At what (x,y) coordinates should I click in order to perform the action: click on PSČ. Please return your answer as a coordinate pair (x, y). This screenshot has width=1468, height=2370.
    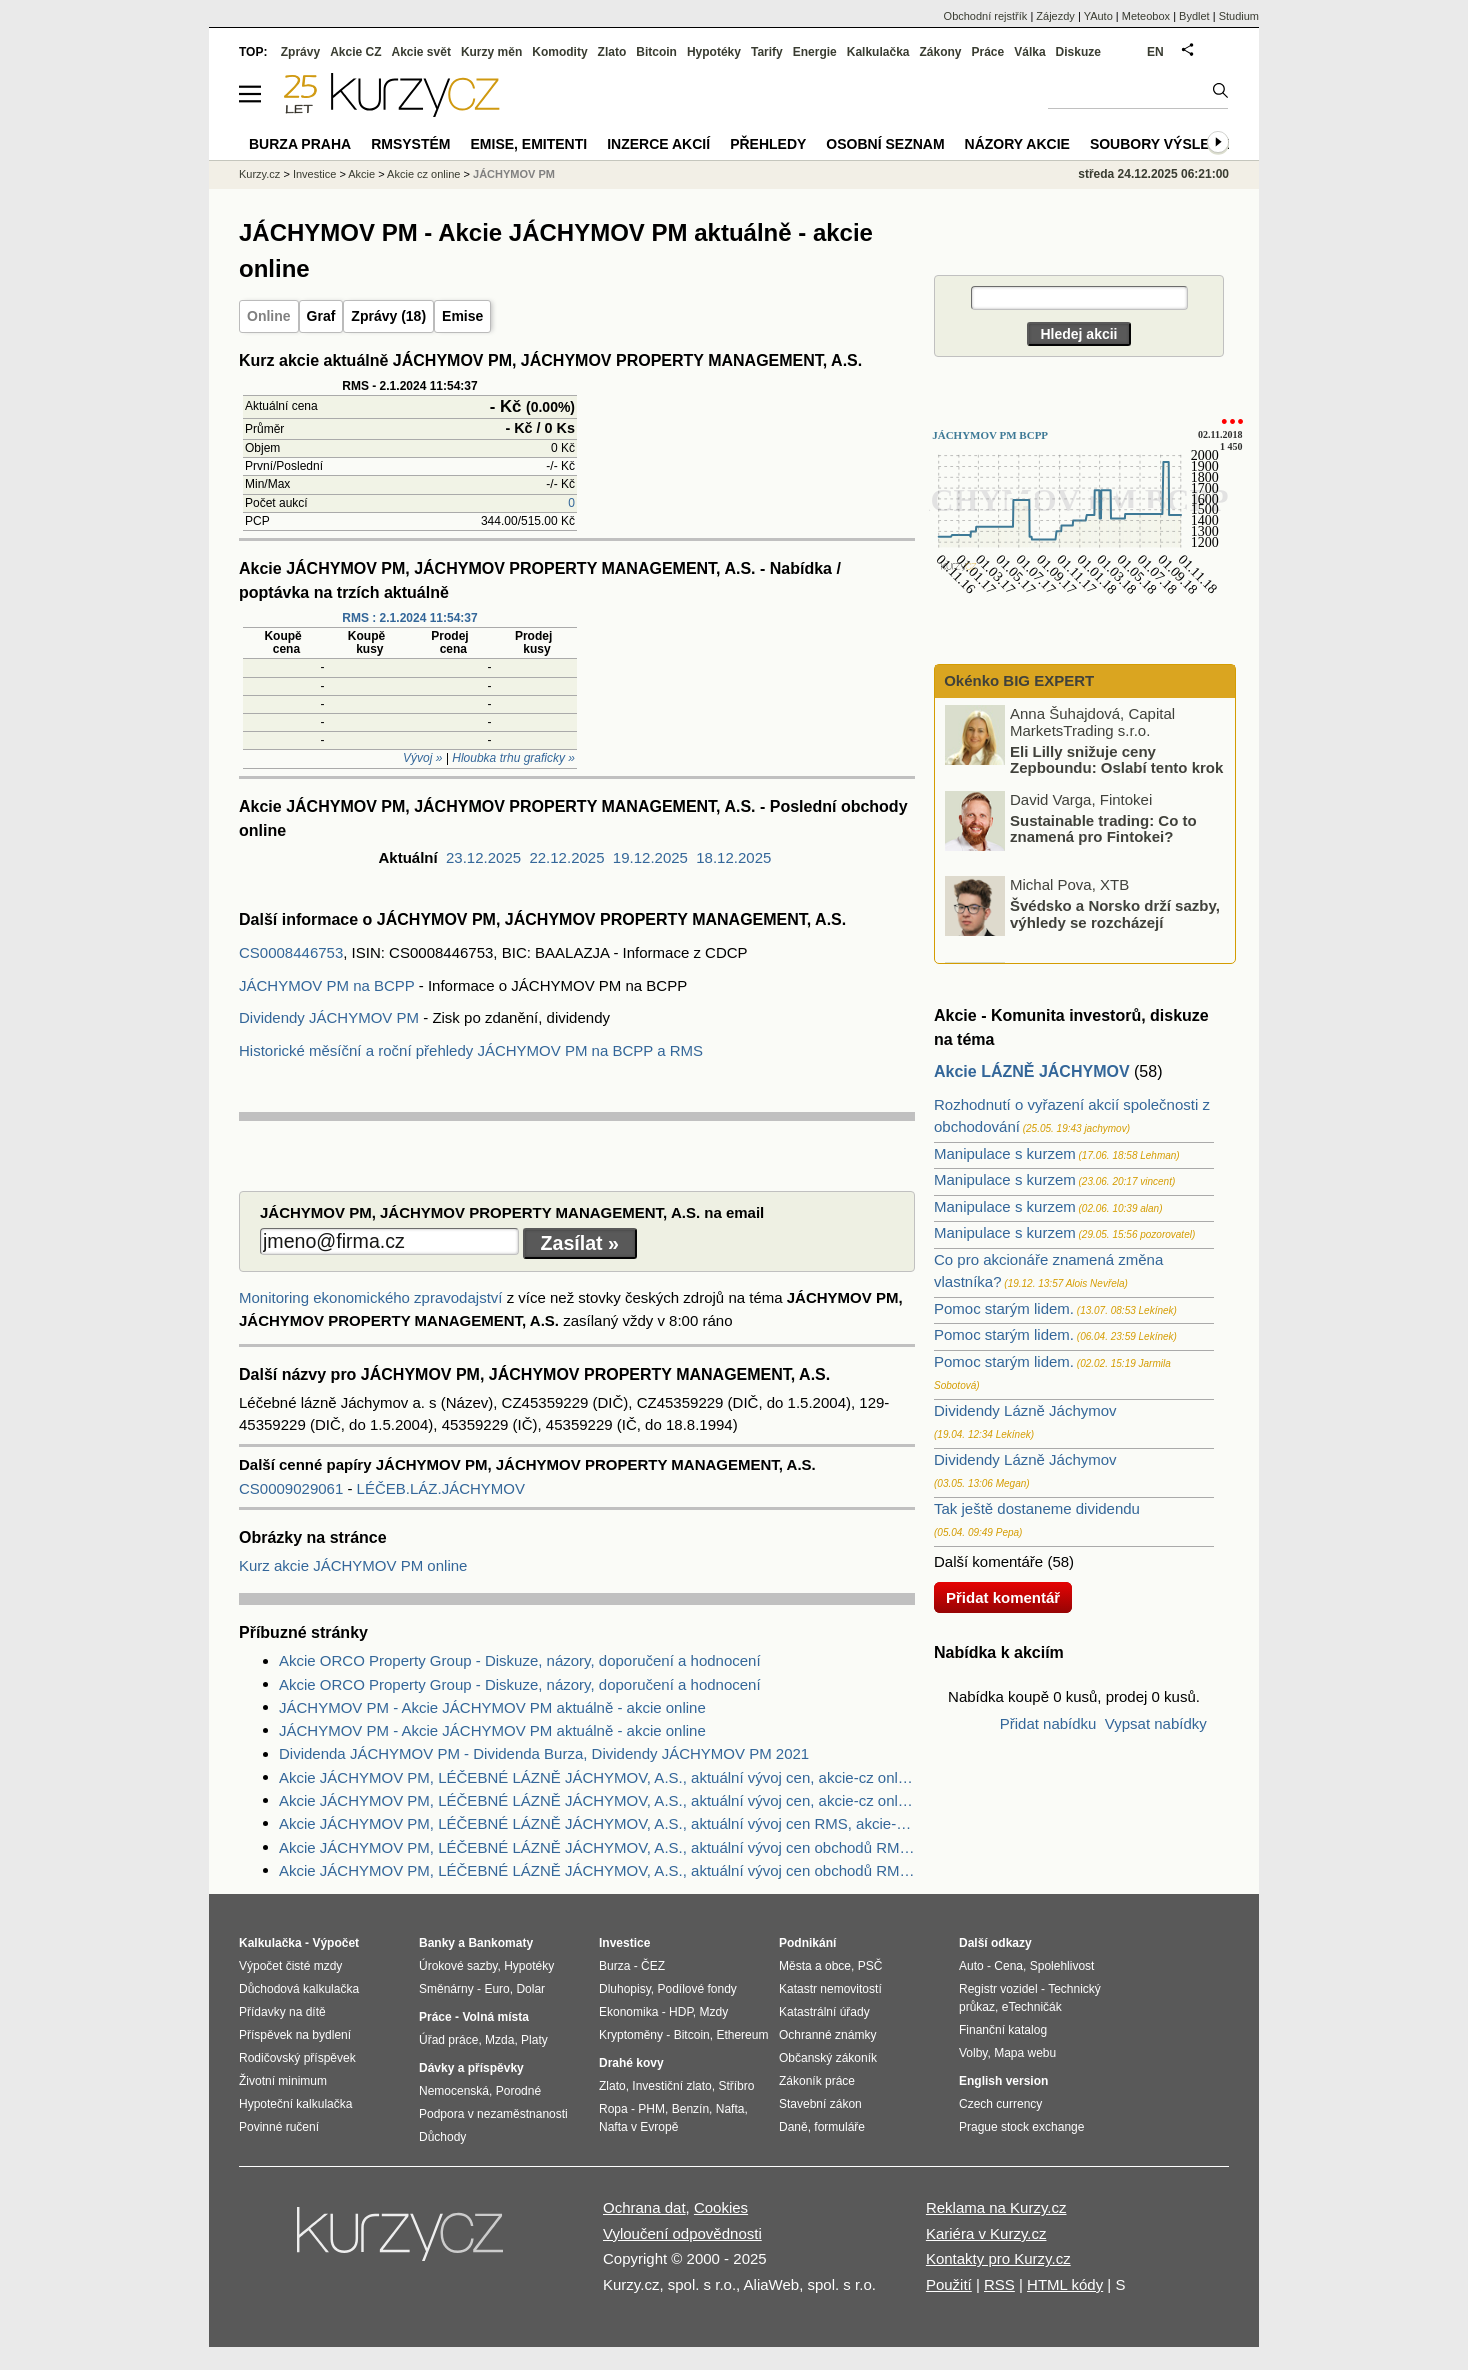
    Looking at the image, I should click on (870, 1966).